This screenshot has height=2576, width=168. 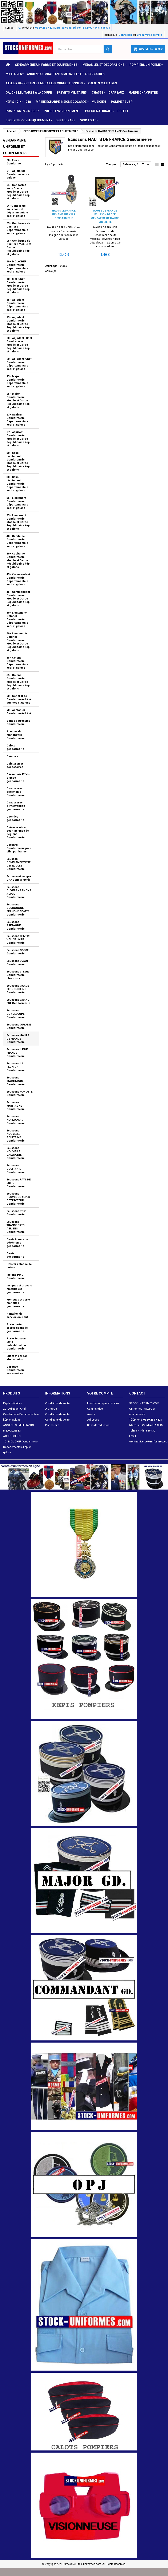 What do you see at coordinates (19, 522) in the screenshot?
I see `35 - Lieutenant Gendarmerie Mobile et Garde Républicaine képi et galons` at bounding box center [19, 522].